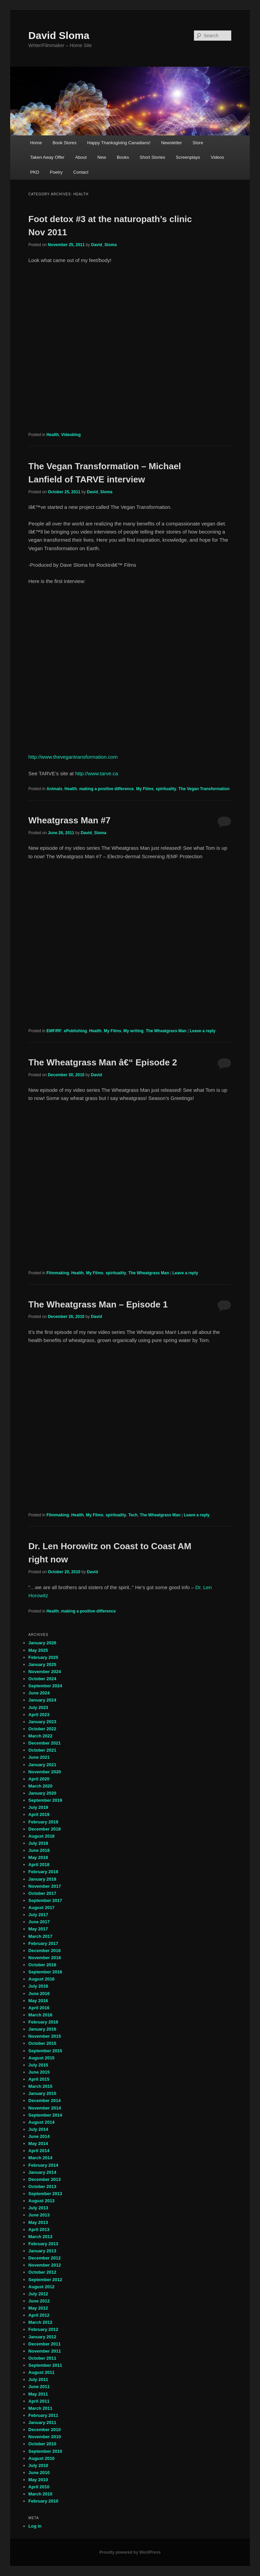 This screenshot has width=260, height=2576. Describe the element at coordinates (96, 1075) in the screenshot. I see `David` at that location.